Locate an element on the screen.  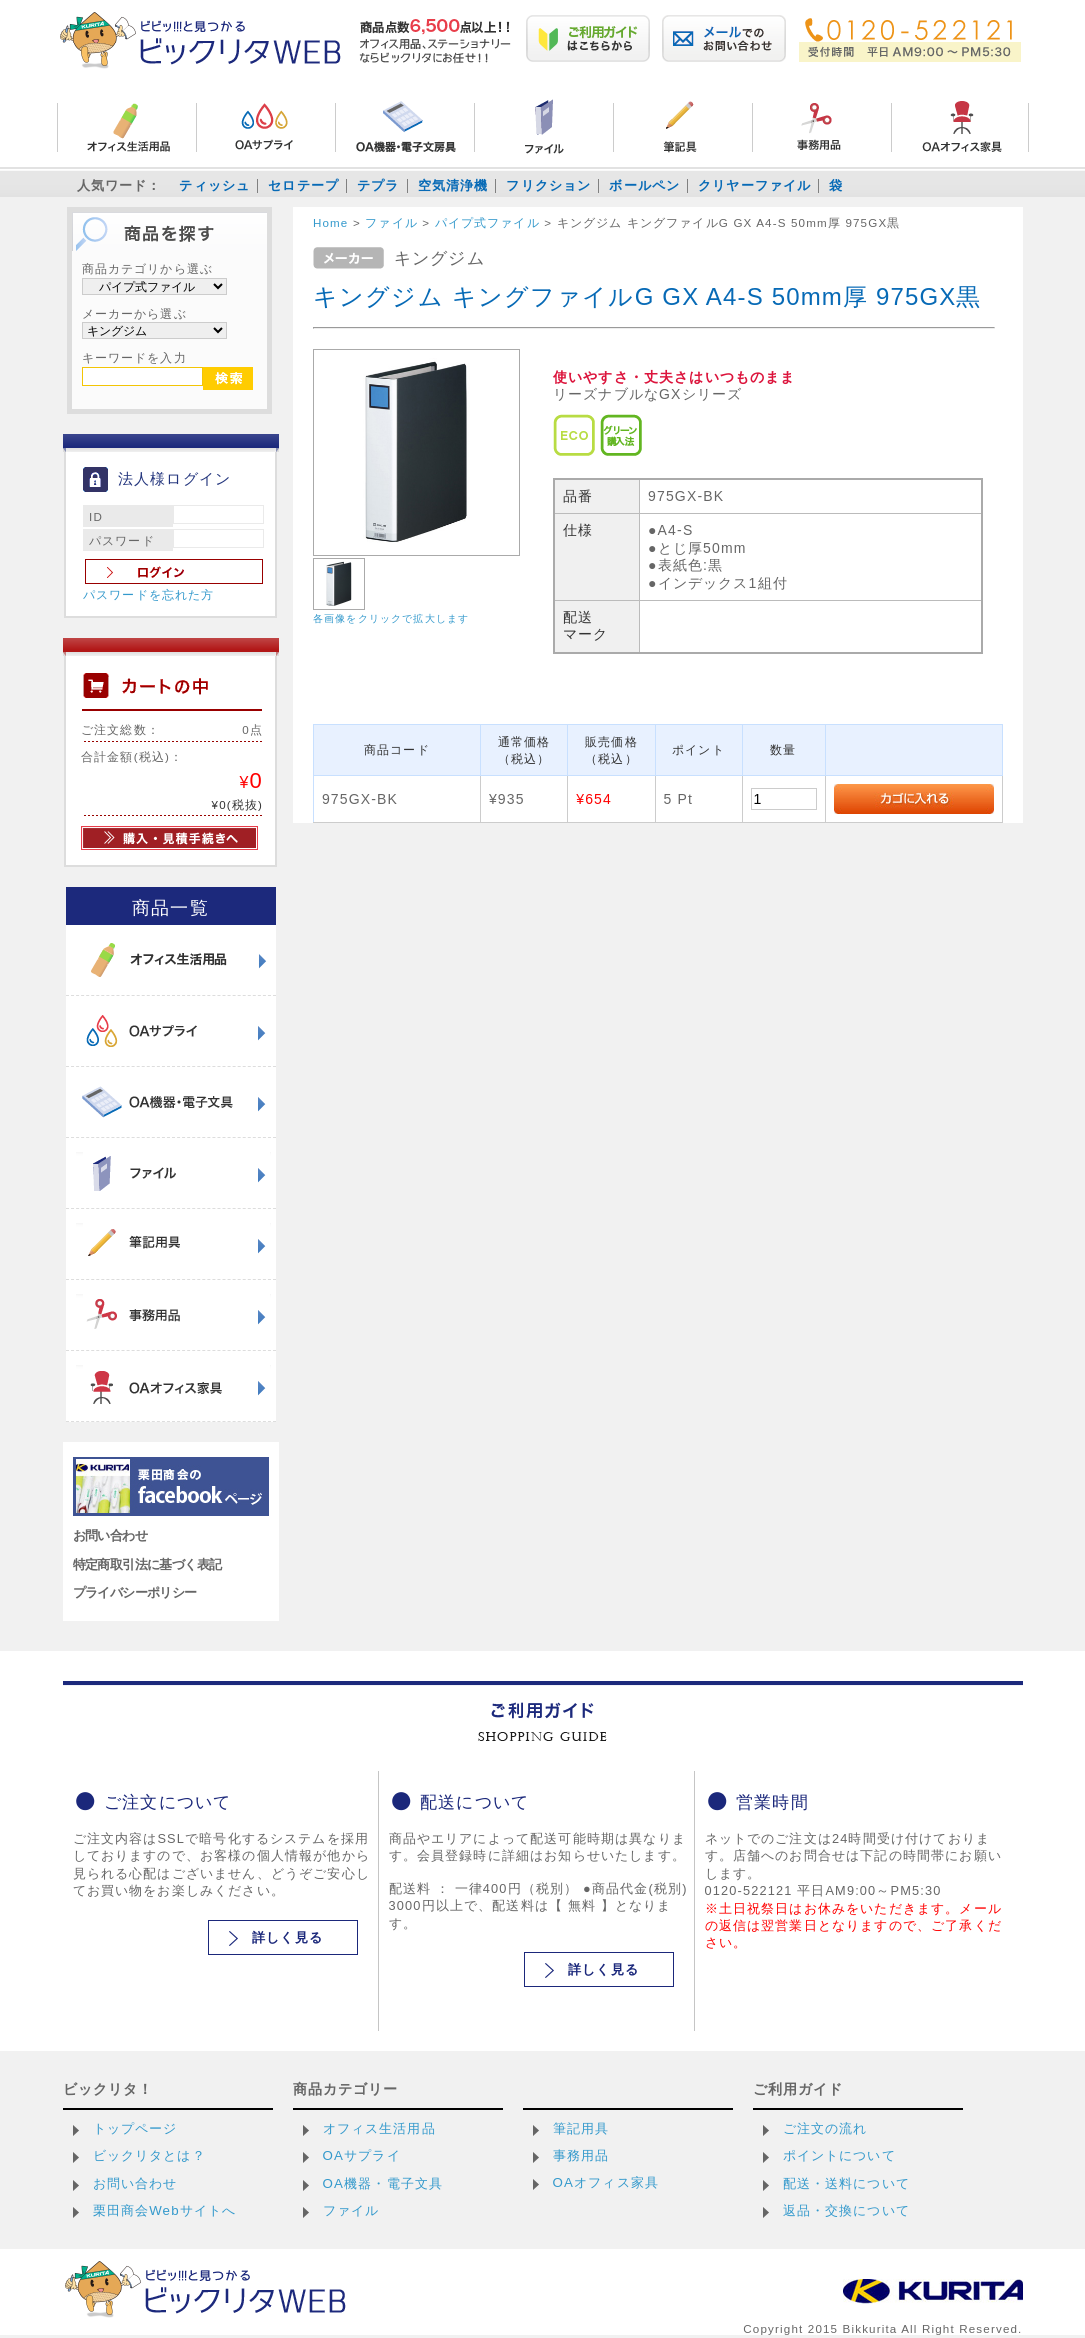
OAオフィス家具 is located at coordinates (606, 2182).